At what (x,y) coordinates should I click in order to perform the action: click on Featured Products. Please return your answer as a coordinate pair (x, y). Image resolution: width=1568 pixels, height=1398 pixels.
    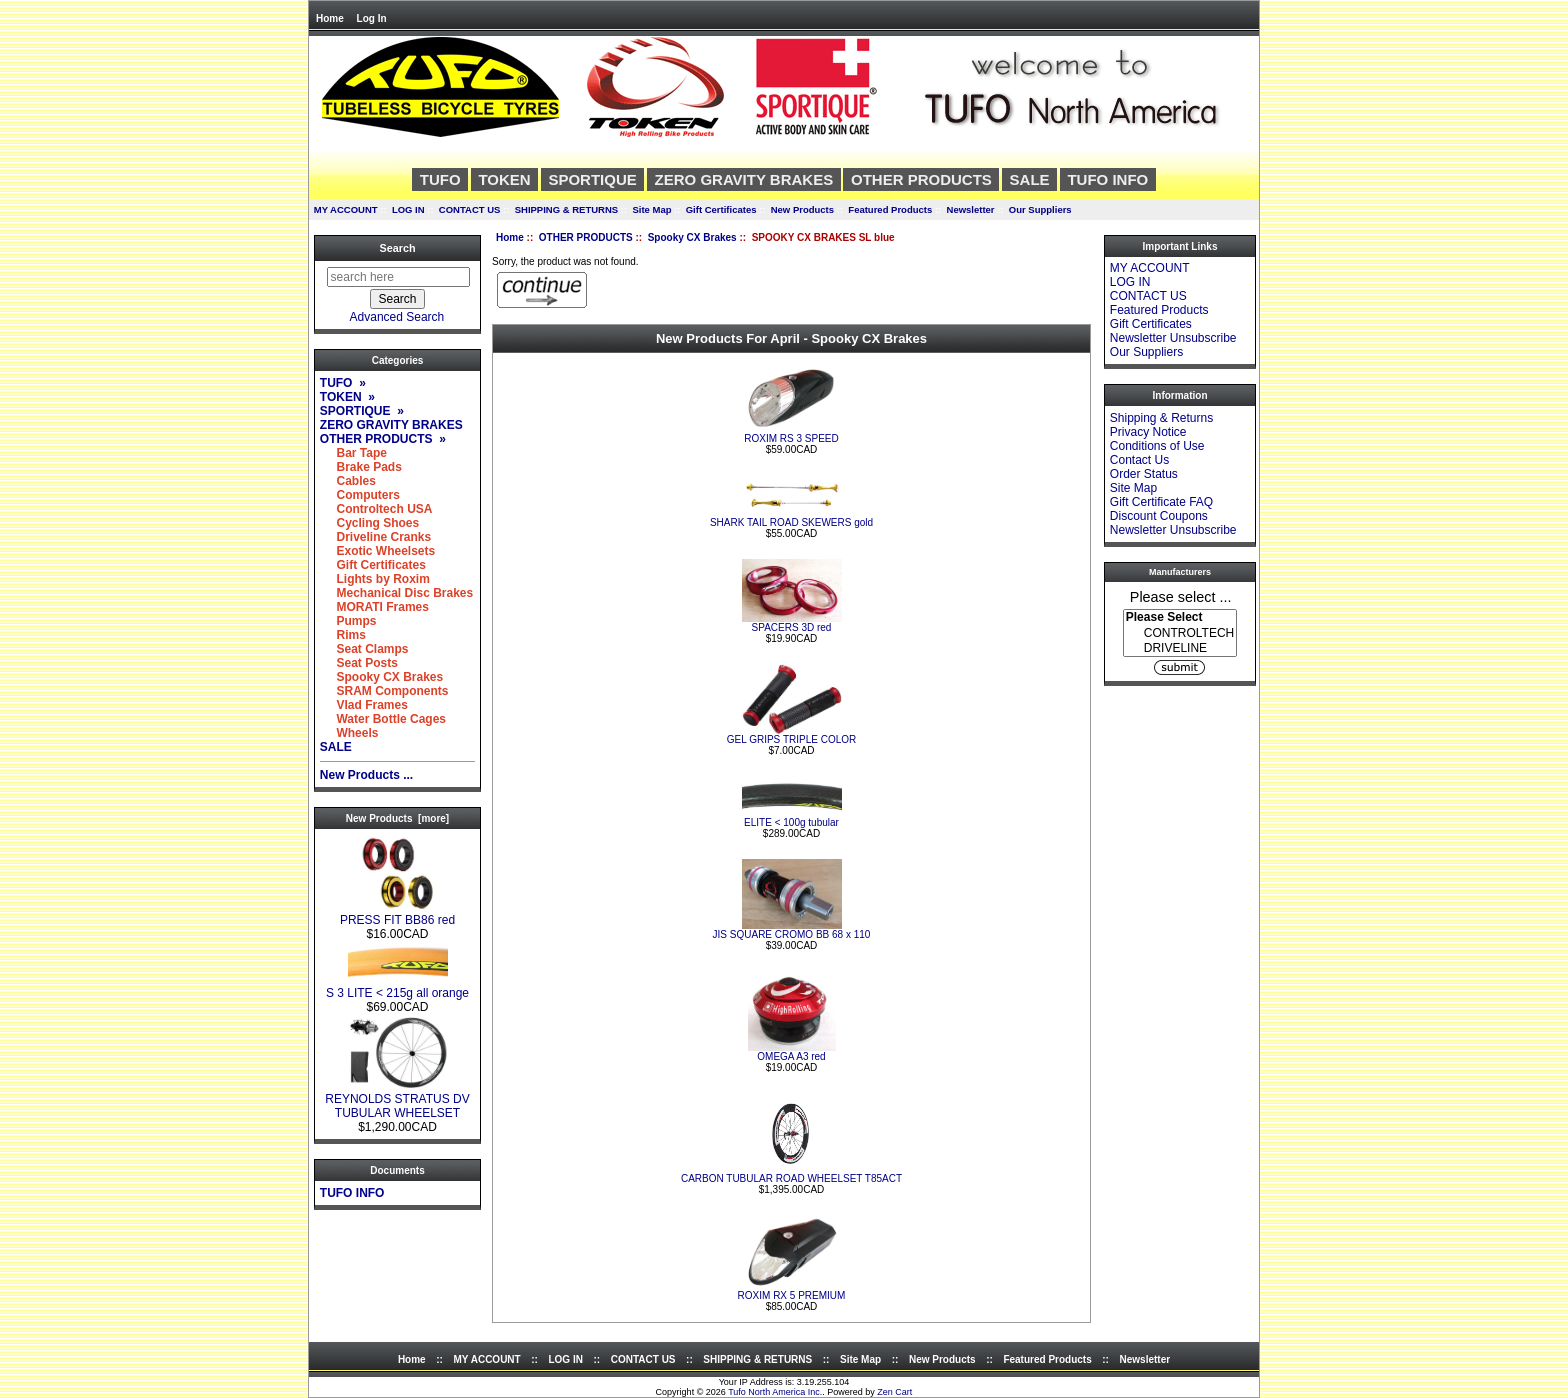
    Looking at the image, I should click on (890, 209).